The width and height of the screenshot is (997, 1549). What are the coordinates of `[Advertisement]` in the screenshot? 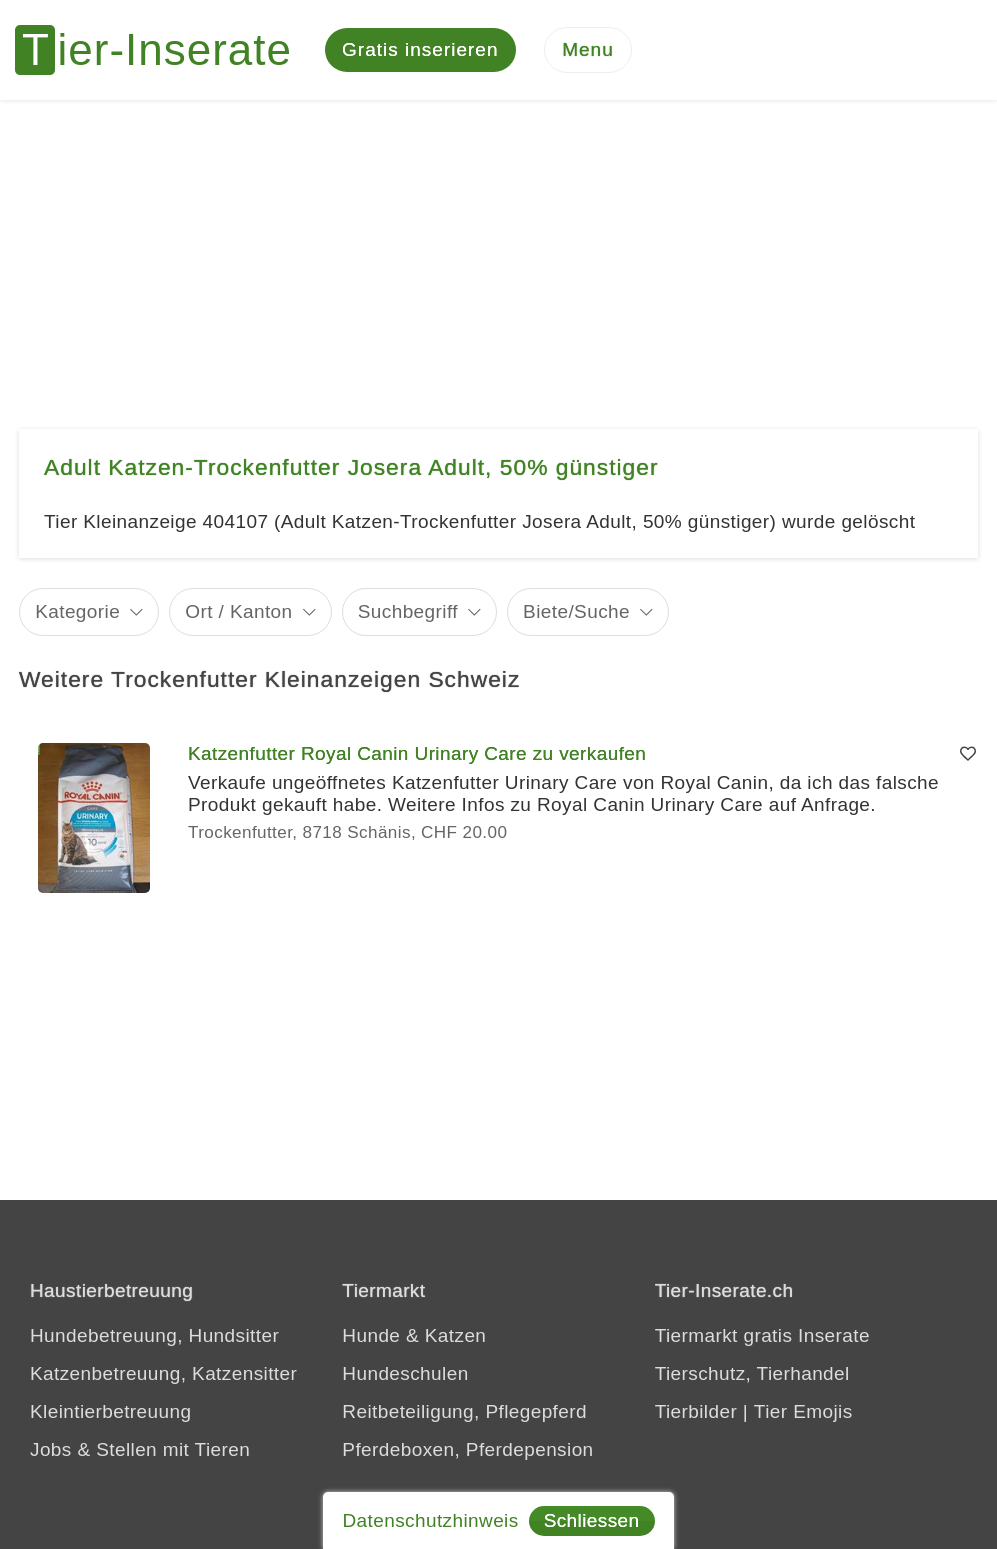 It's located at (498, 250).